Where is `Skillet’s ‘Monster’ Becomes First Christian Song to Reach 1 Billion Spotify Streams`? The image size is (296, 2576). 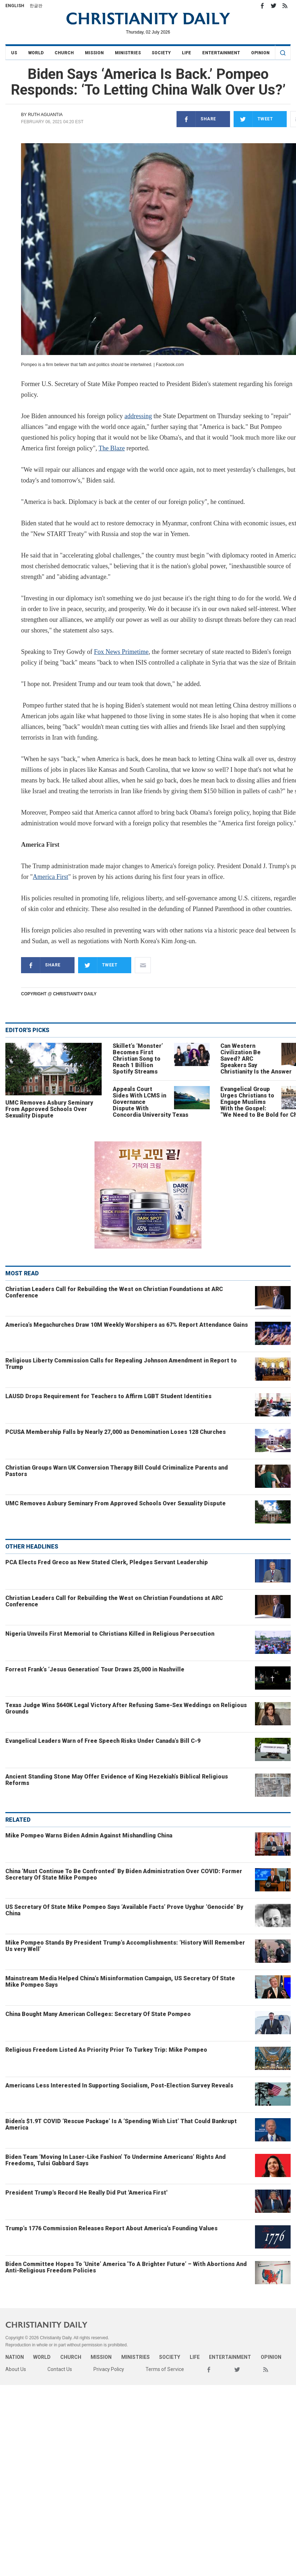 Skillet’s ‘Monster’ Becomes First Christian Song to Reach 1 Billion Spotify Streams is located at coordinates (138, 1058).